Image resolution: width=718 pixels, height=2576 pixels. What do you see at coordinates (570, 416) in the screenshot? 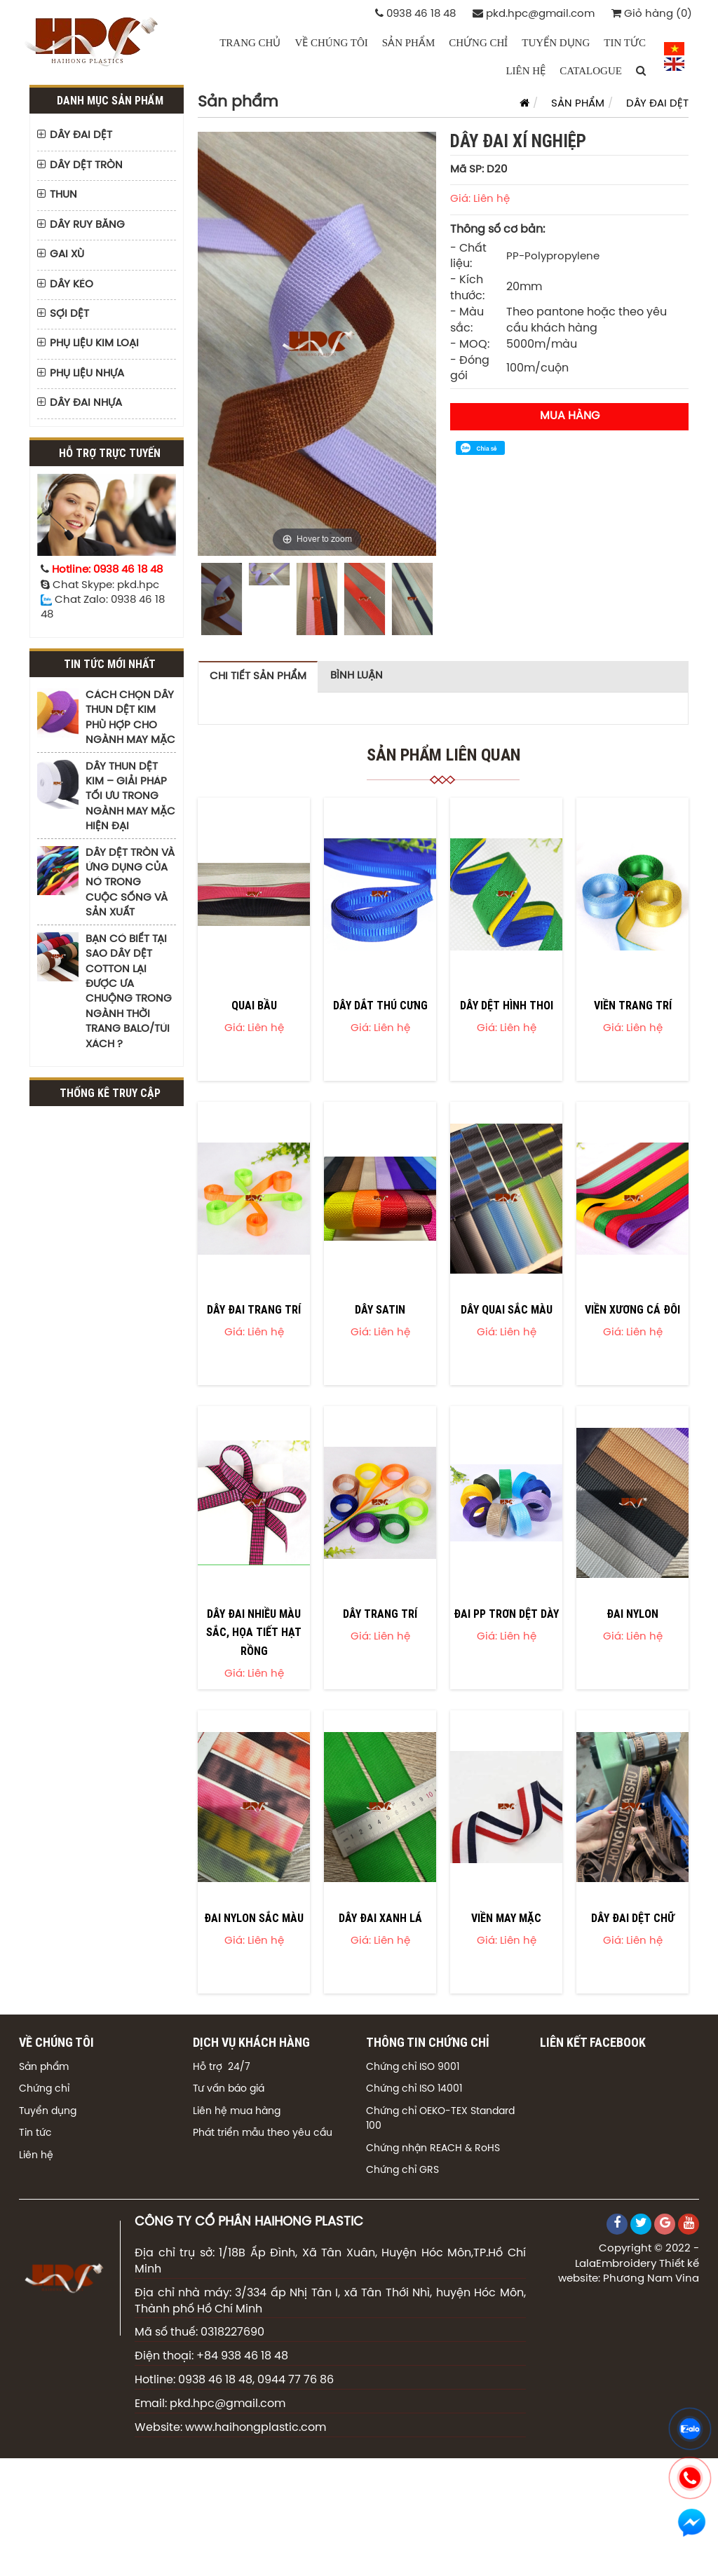
I see `Mua hàng` at bounding box center [570, 416].